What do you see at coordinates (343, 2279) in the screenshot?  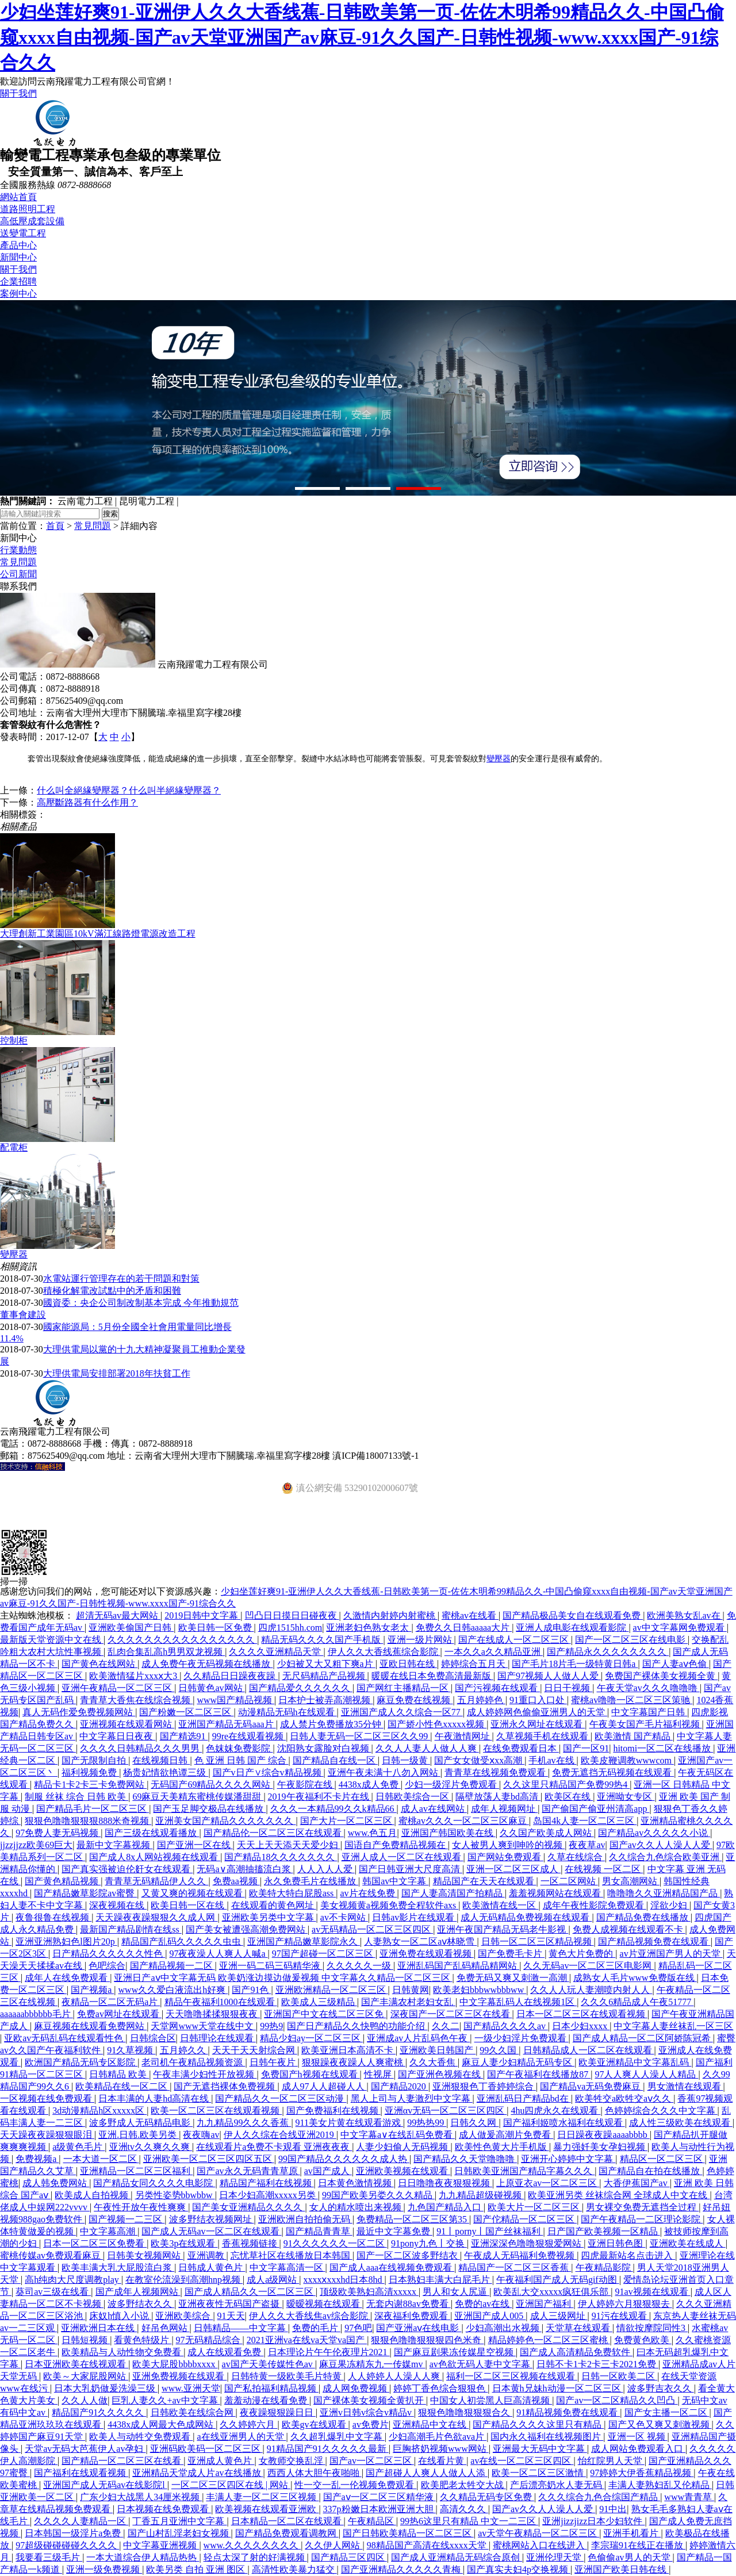 I see `xxxxⅹxxxhd日本8hd` at bounding box center [343, 2279].